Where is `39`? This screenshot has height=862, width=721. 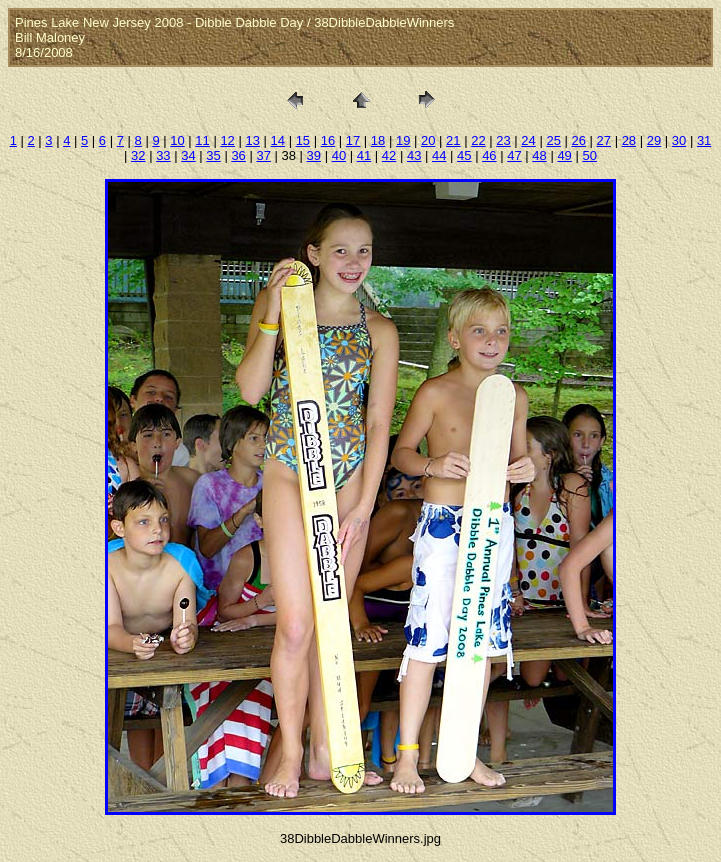
39 is located at coordinates (314, 155).